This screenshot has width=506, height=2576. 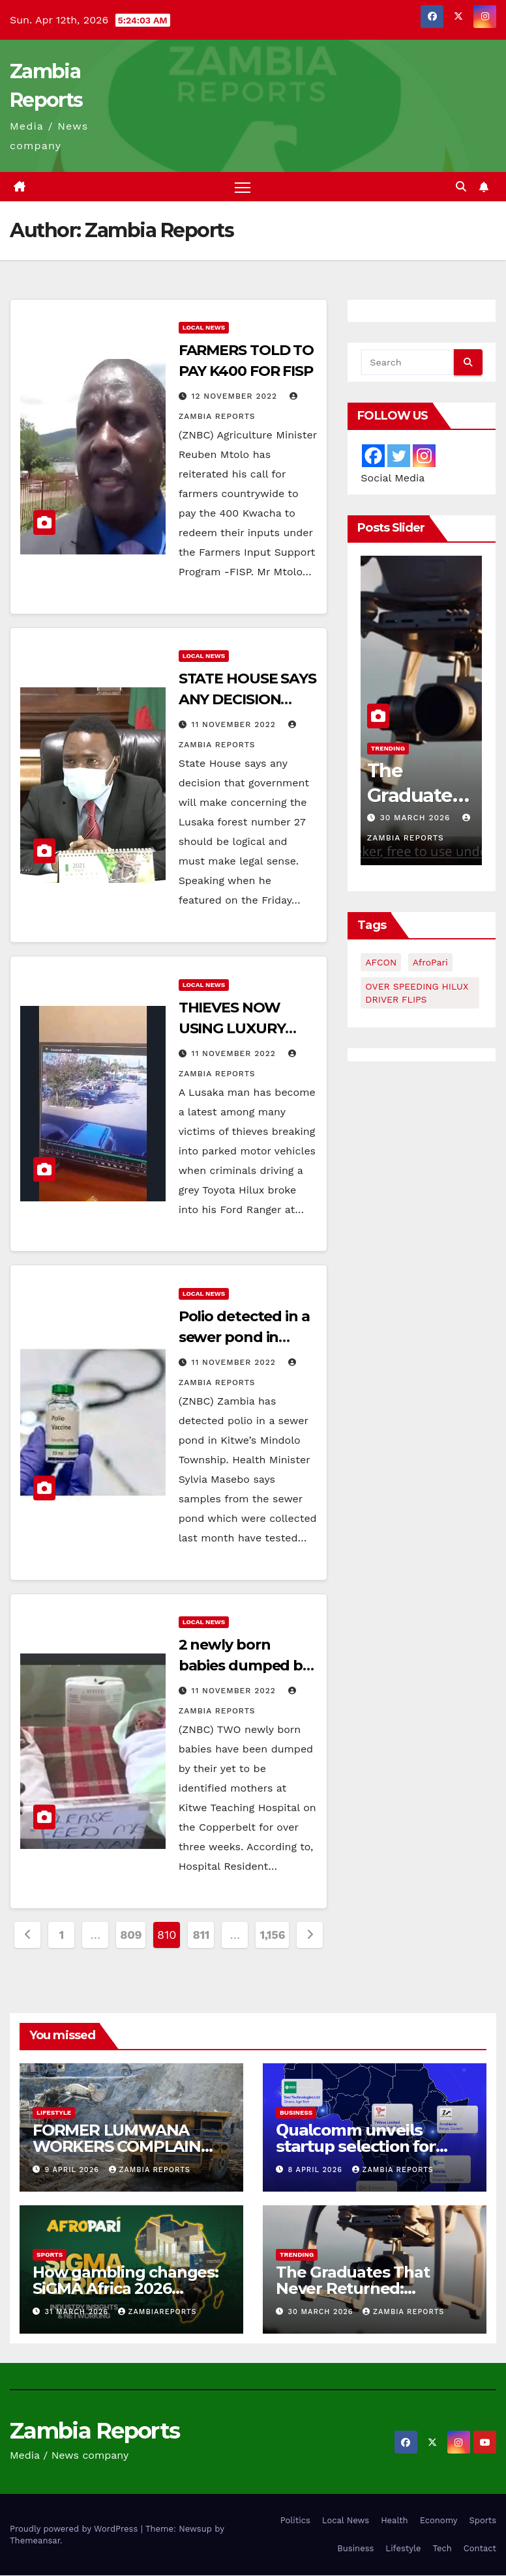 I want to click on 31 March 2026, so click(x=78, y=2312).